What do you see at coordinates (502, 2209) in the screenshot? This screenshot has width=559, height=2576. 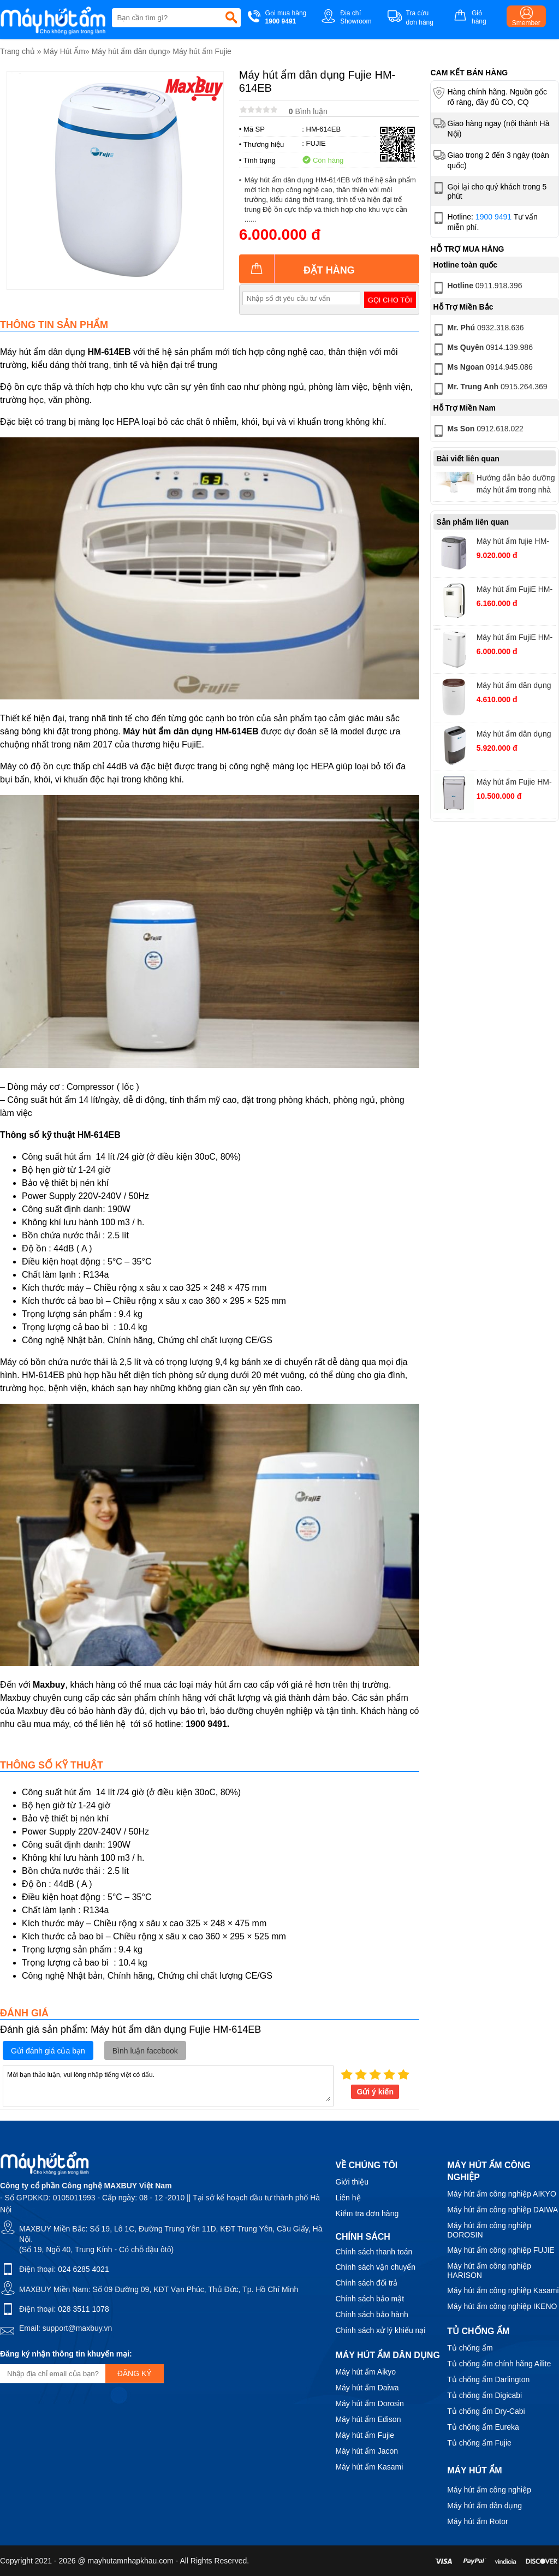 I see `Máy hút ẩm công nghiệp DAIWA` at bounding box center [502, 2209].